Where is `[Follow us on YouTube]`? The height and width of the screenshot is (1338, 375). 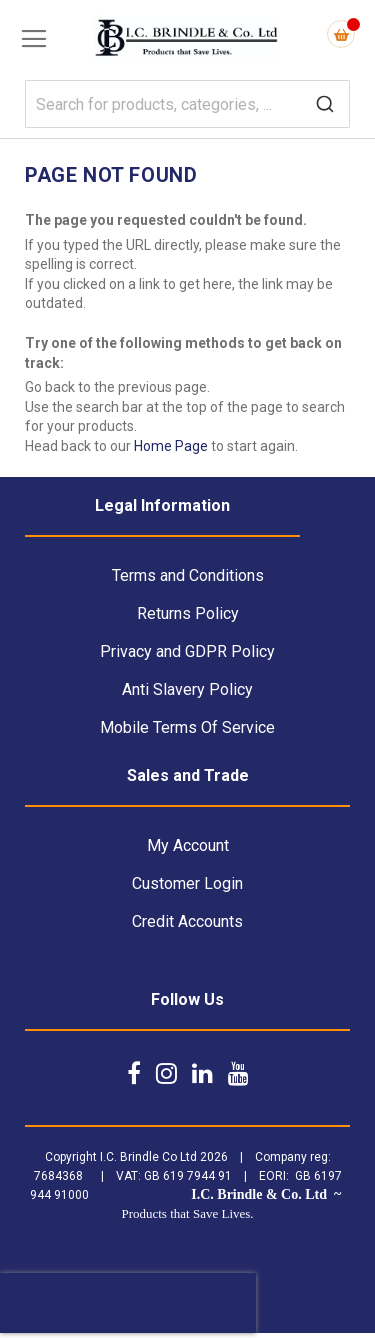
[Follow us on YouTube] is located at coordinates (238, 1073).